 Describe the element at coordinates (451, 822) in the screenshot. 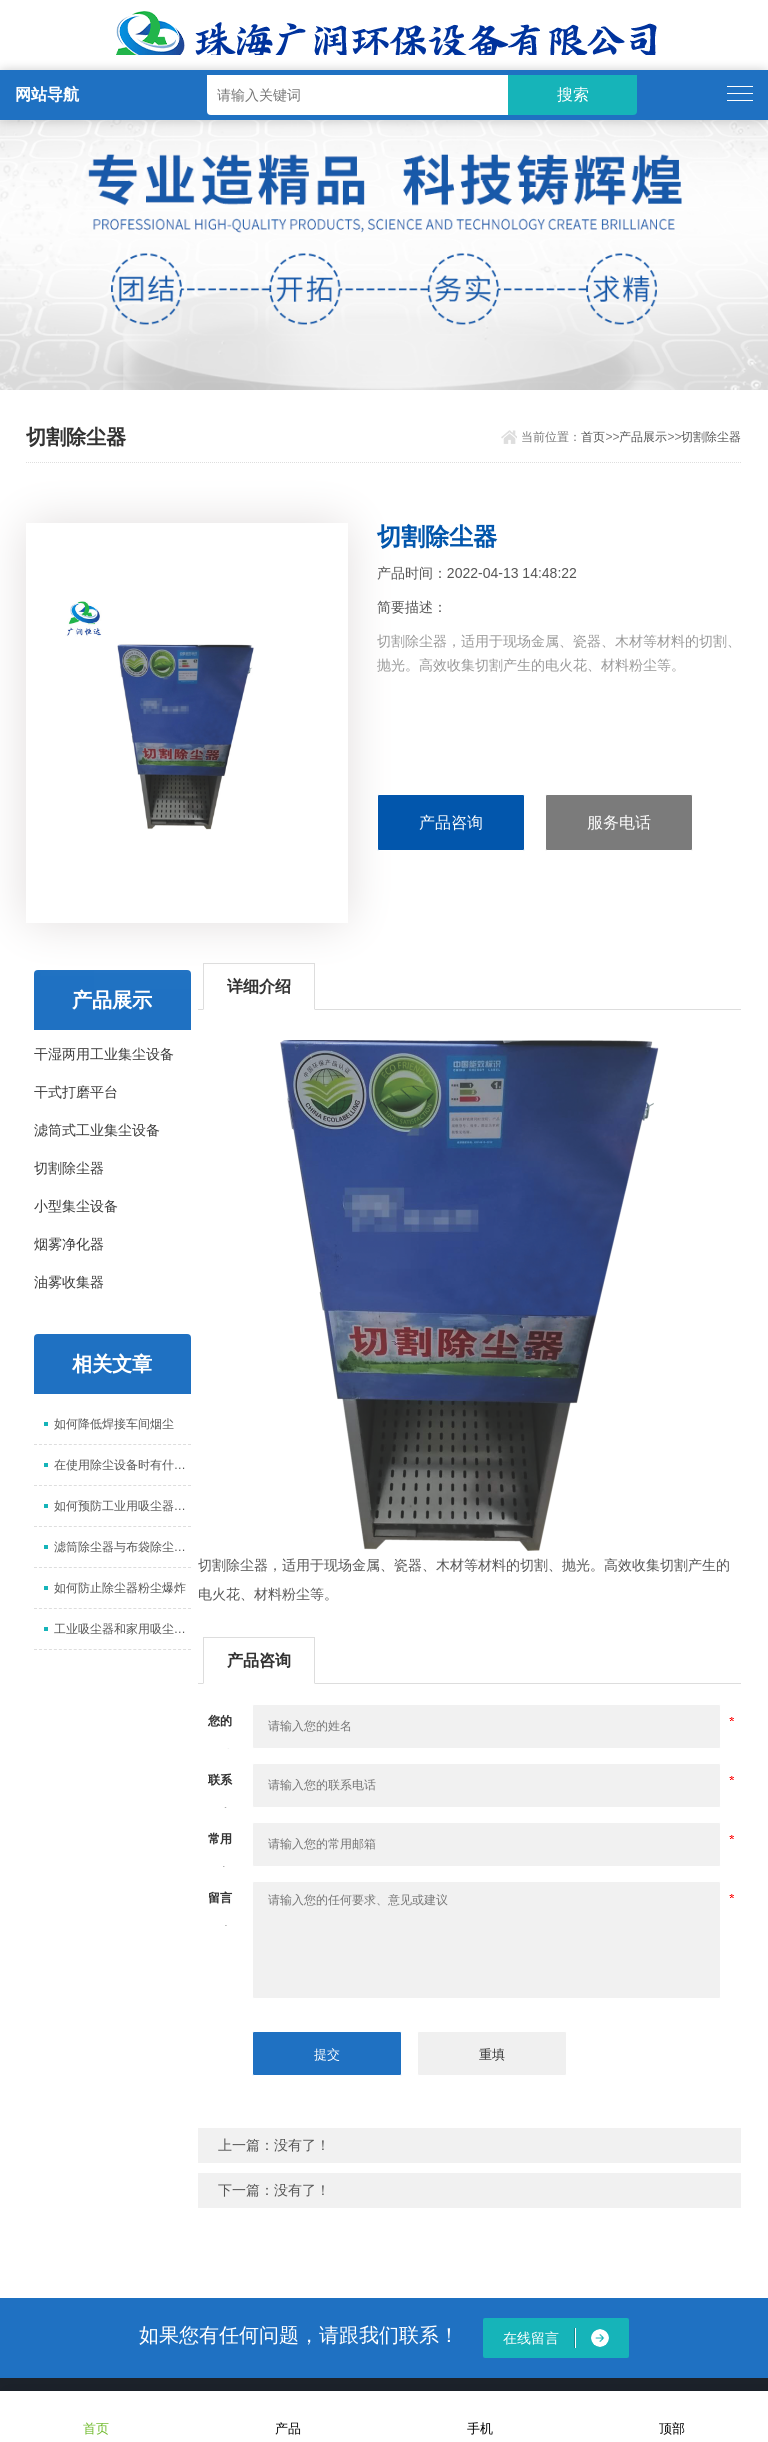

I see `产品咨询` at that location.